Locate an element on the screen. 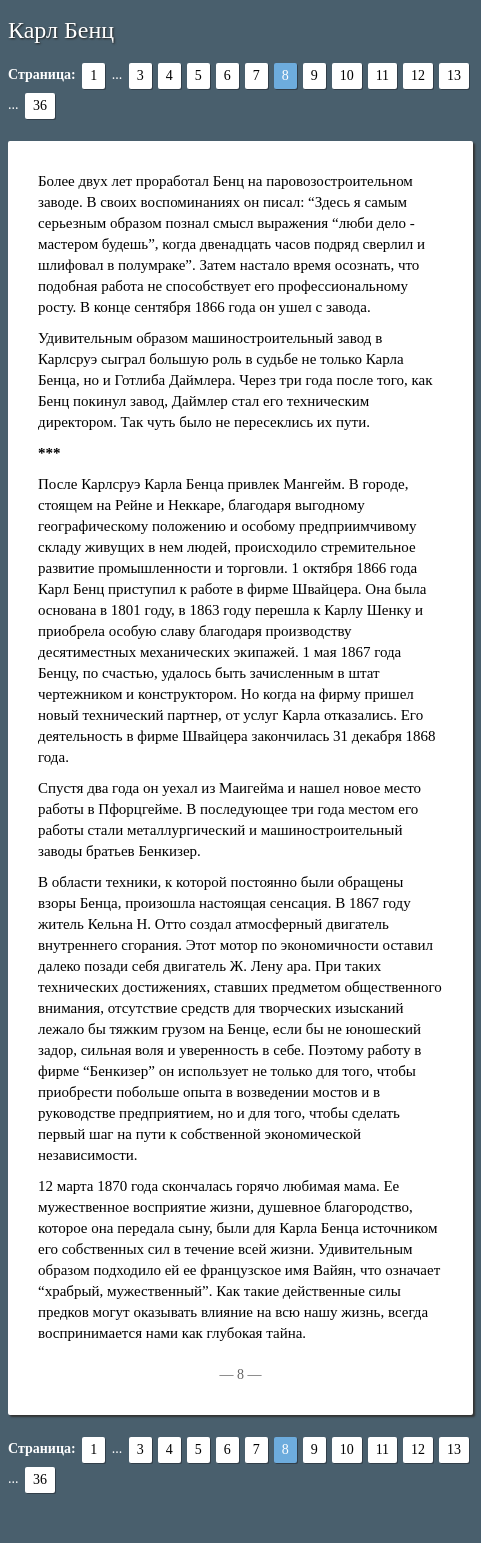  12 is located at coordinates (418, 75).